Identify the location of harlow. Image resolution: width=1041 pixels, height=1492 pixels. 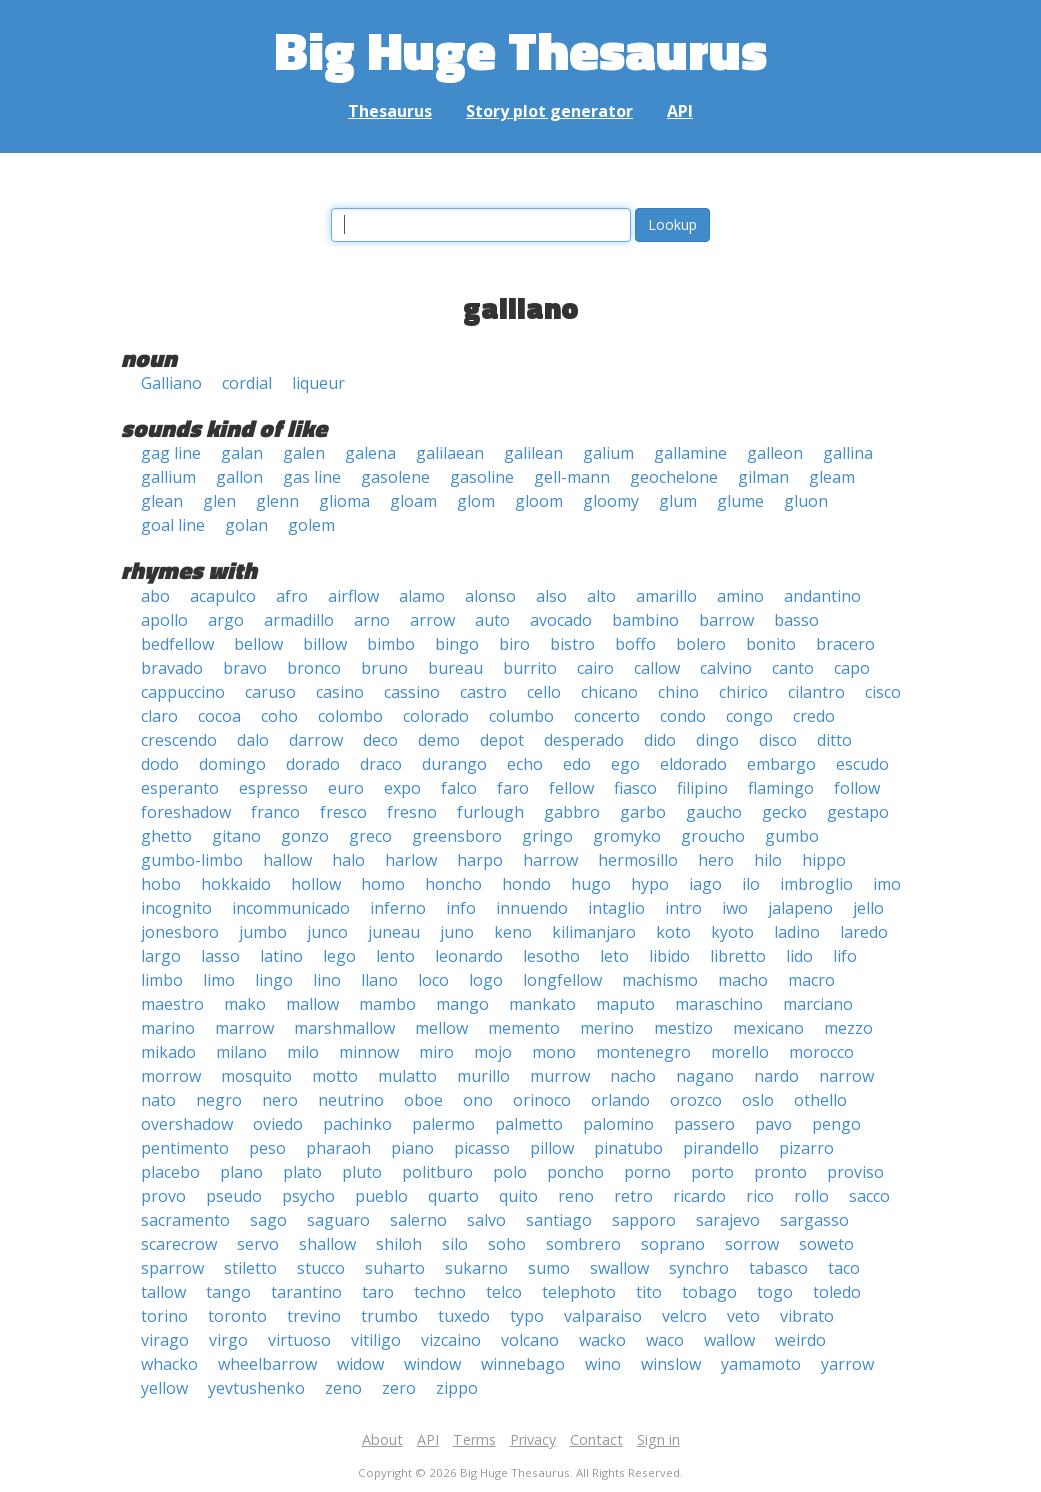
(411, 860).